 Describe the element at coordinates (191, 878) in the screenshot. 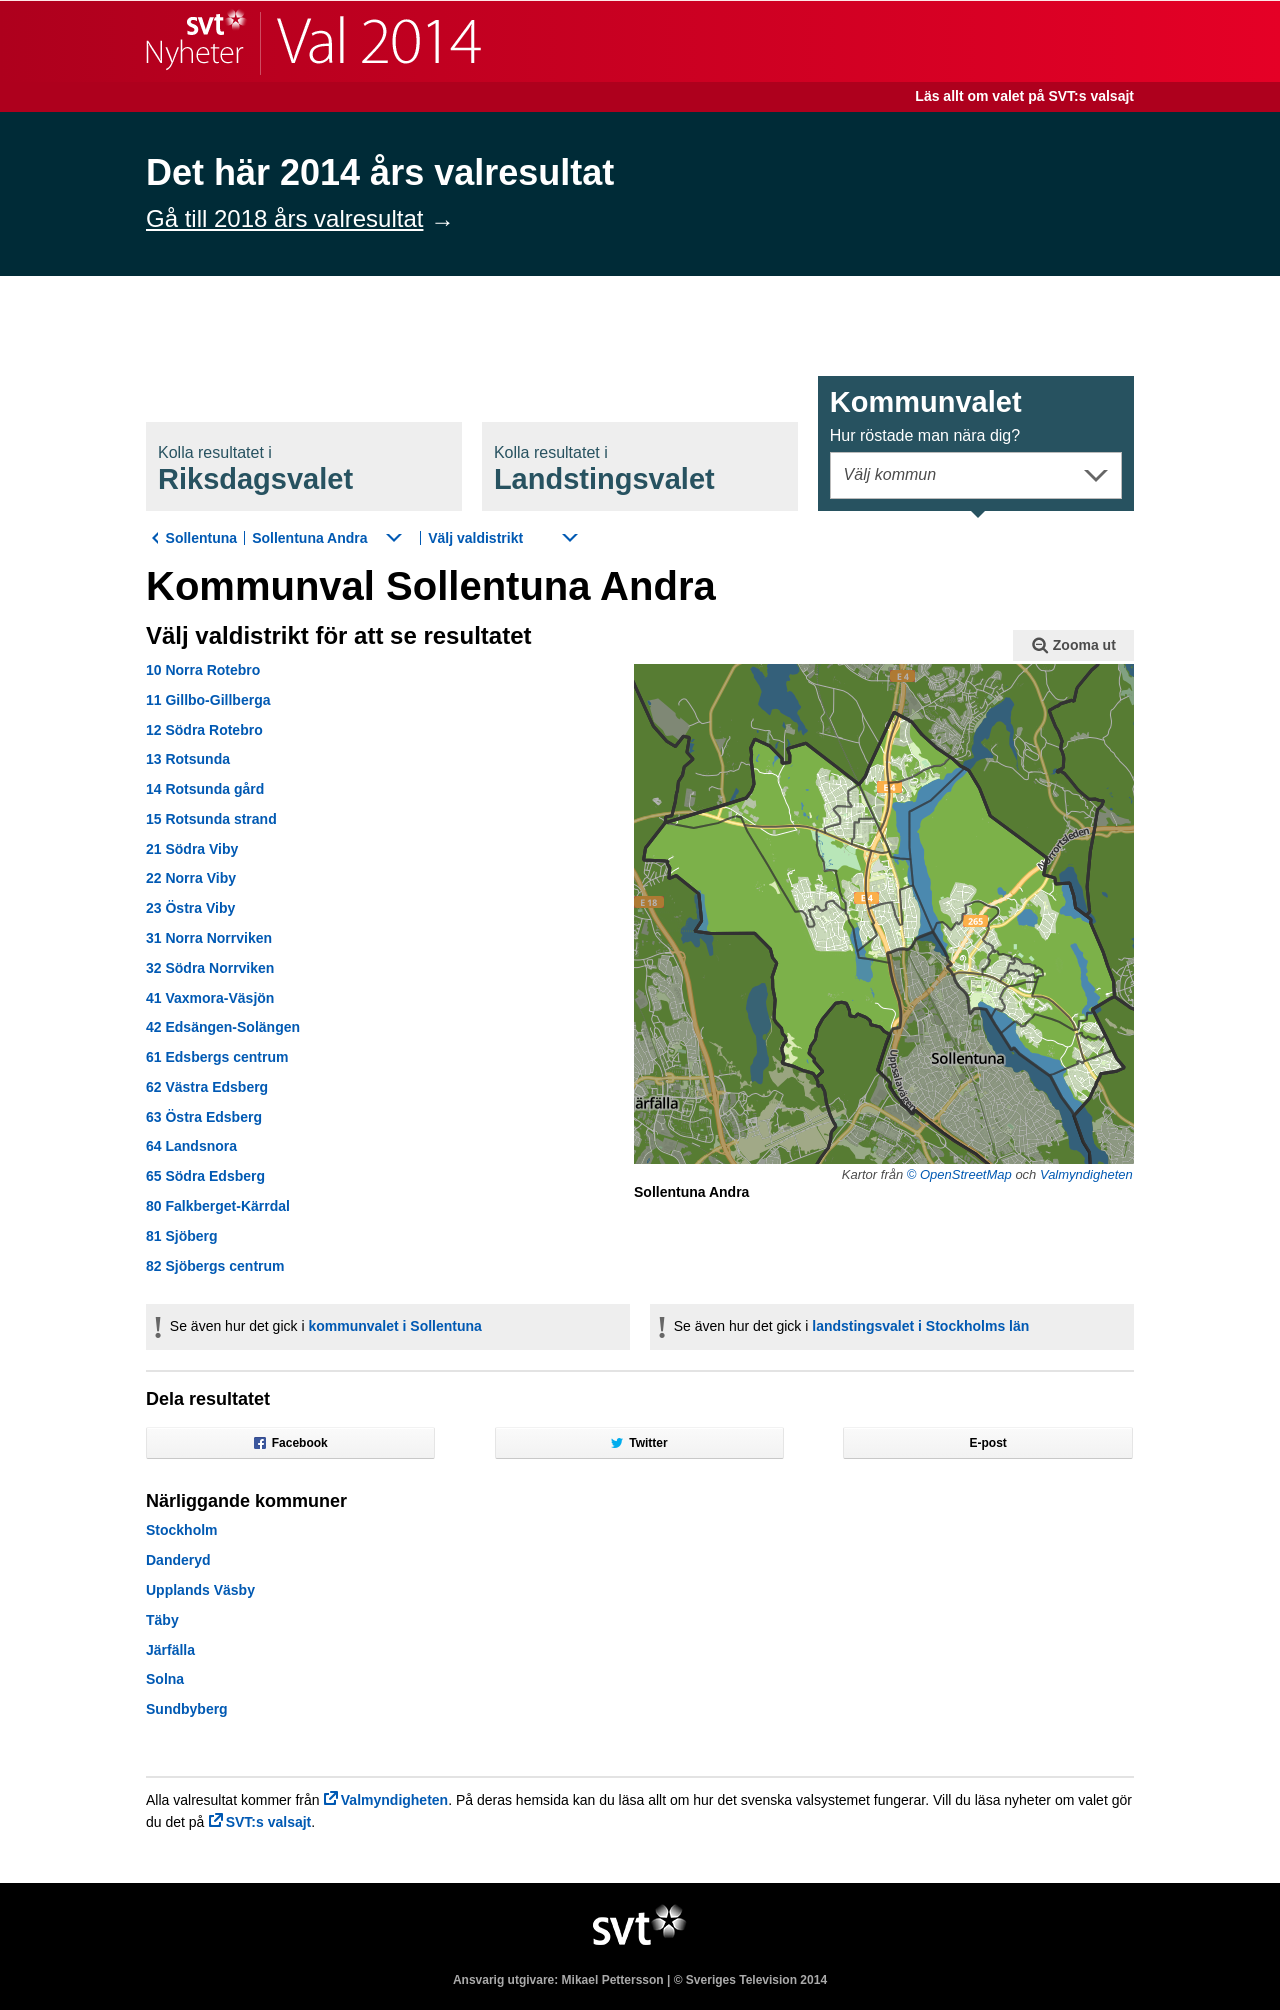

I see `22 Norra Viby` at that location.